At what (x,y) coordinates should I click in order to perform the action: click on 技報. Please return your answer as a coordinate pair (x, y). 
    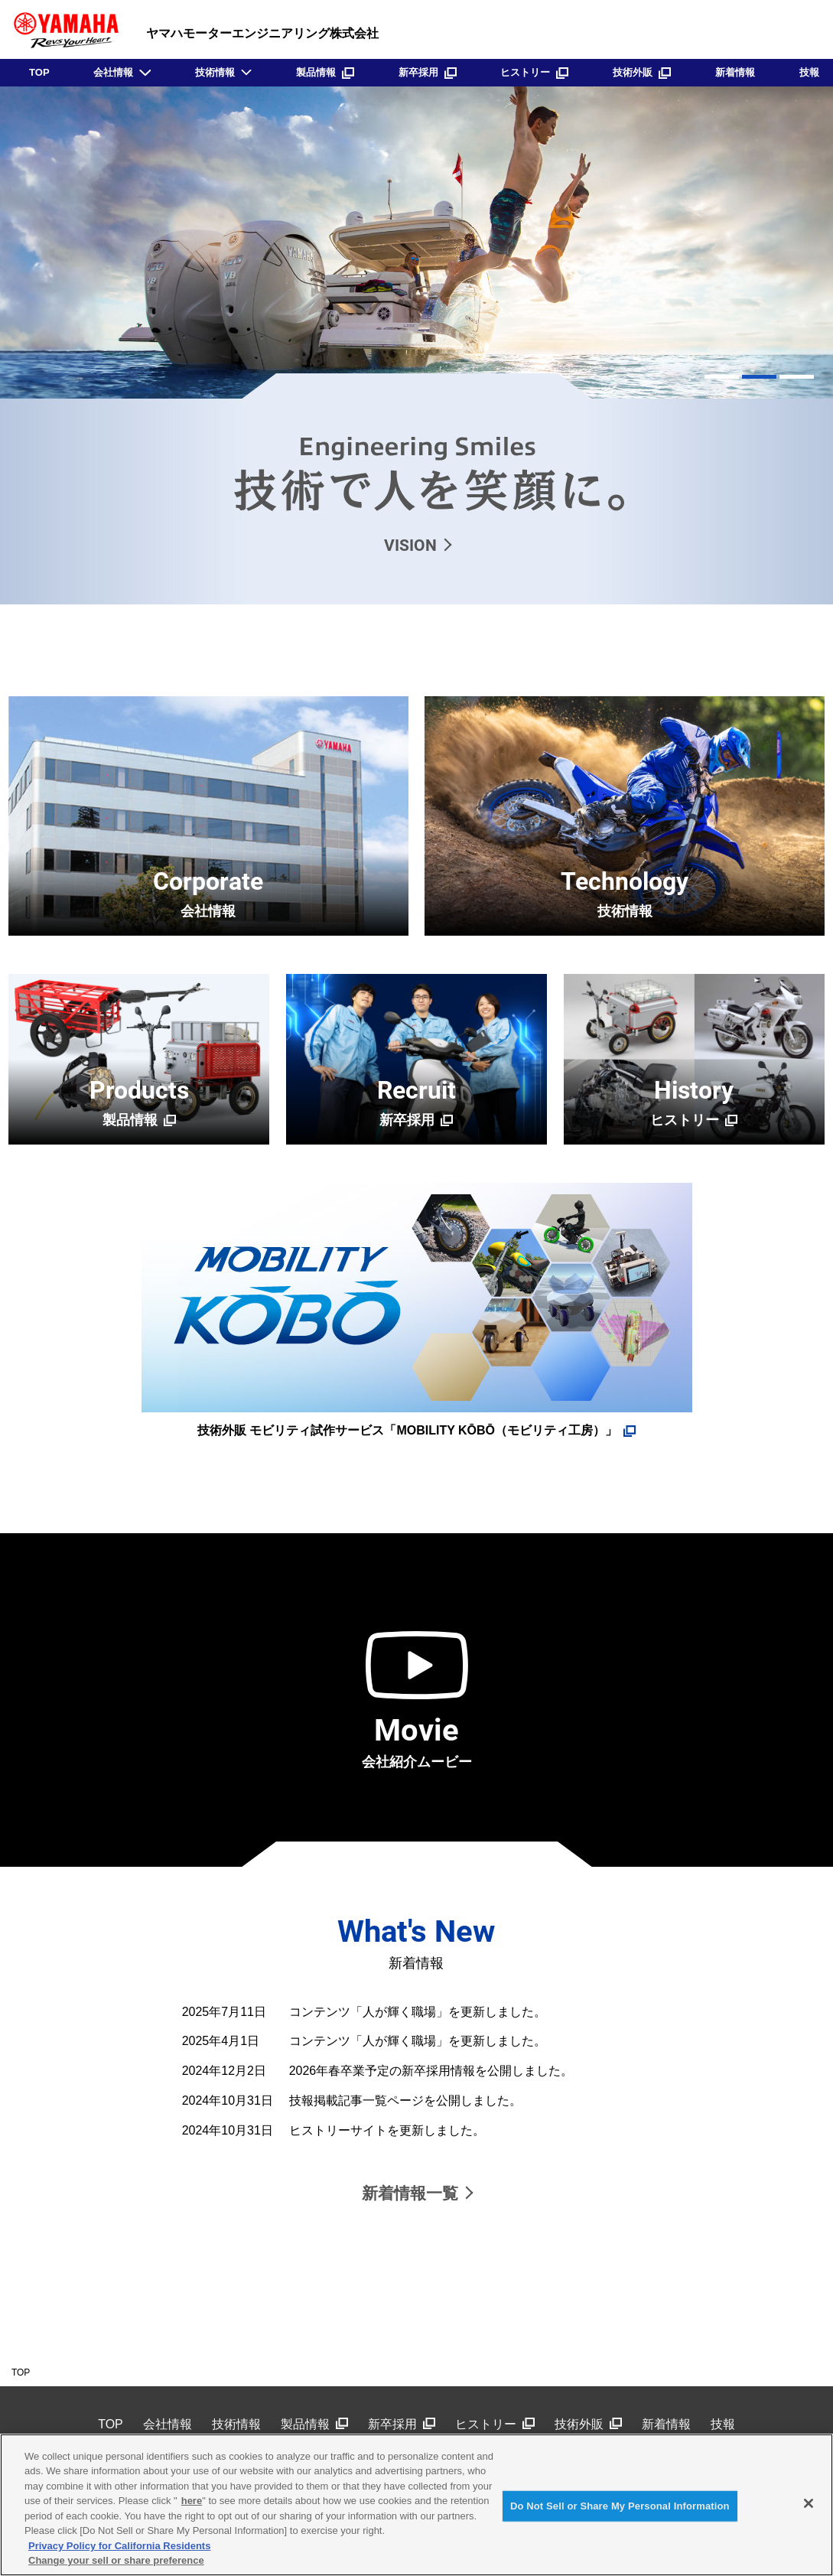
    Looking at the image, I should click on (809, 72).